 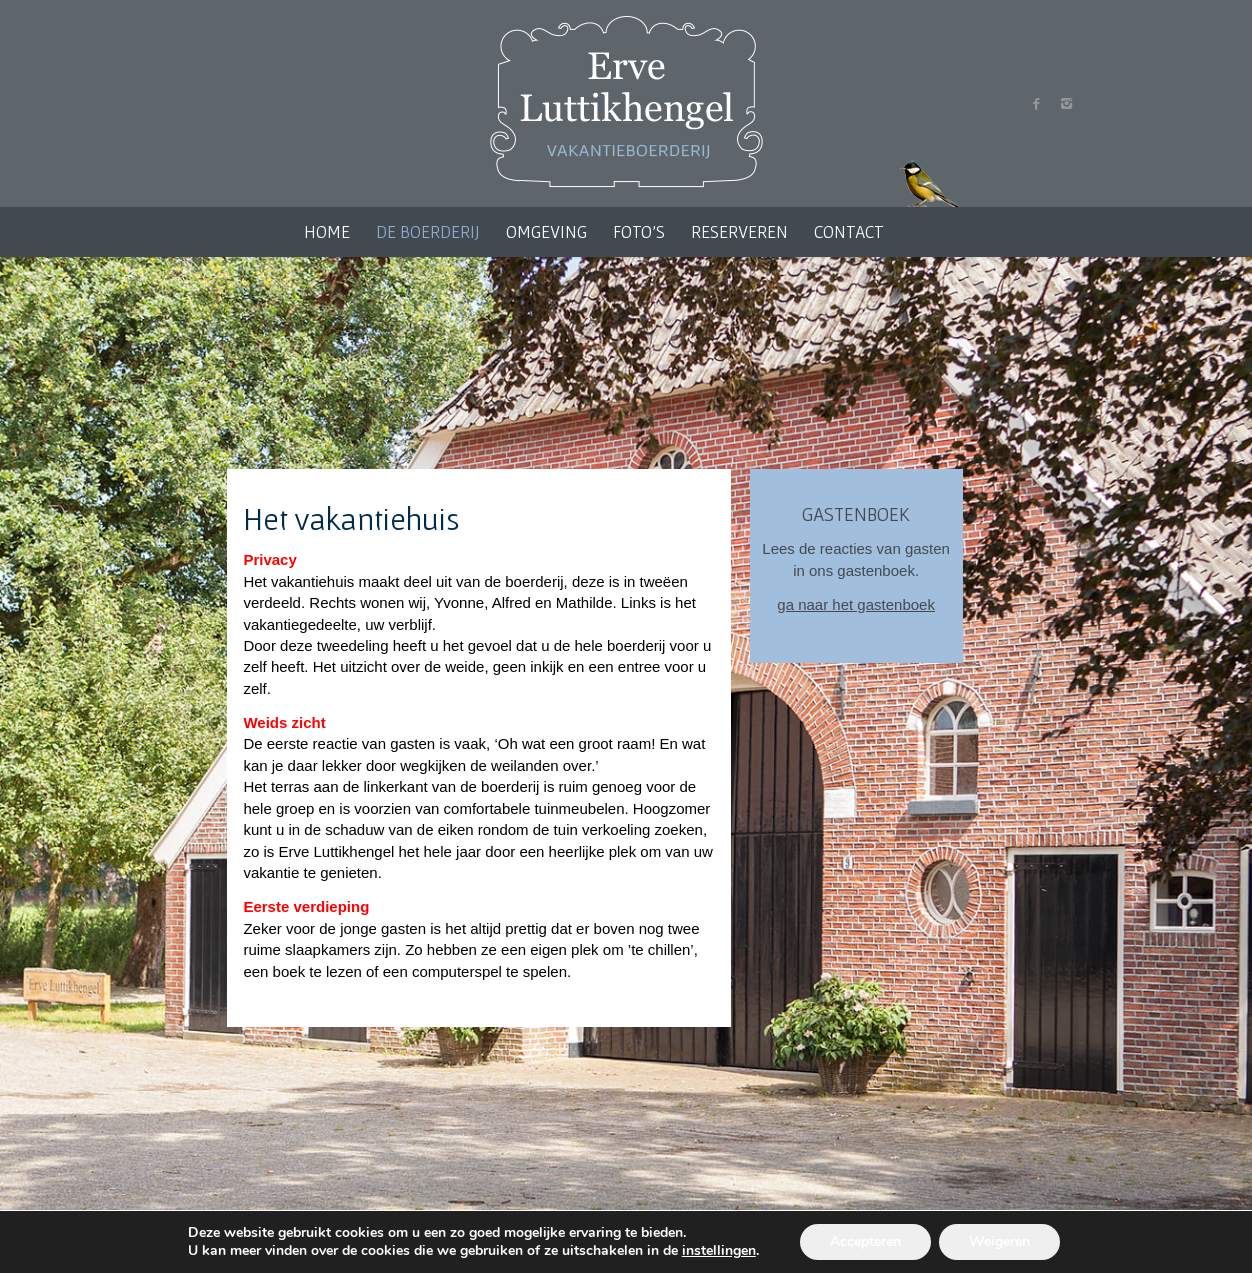 What do you see at coordinates (856, 604) in the screenshot?
I see `ga naar het gastenboek` at bounding box center [856, 604].